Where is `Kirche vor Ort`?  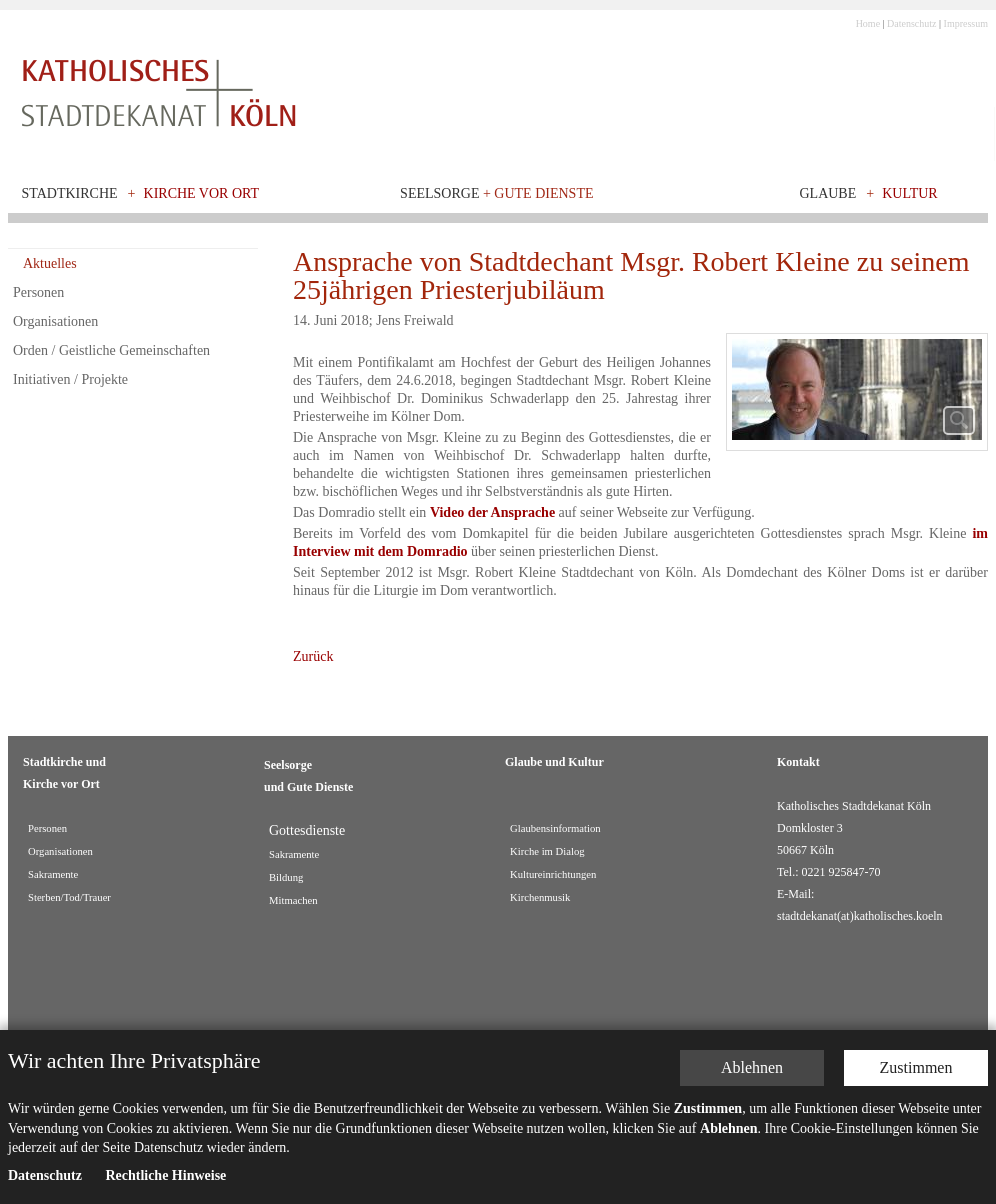
Kirche vor Ort is located at coordinates (202, 193).